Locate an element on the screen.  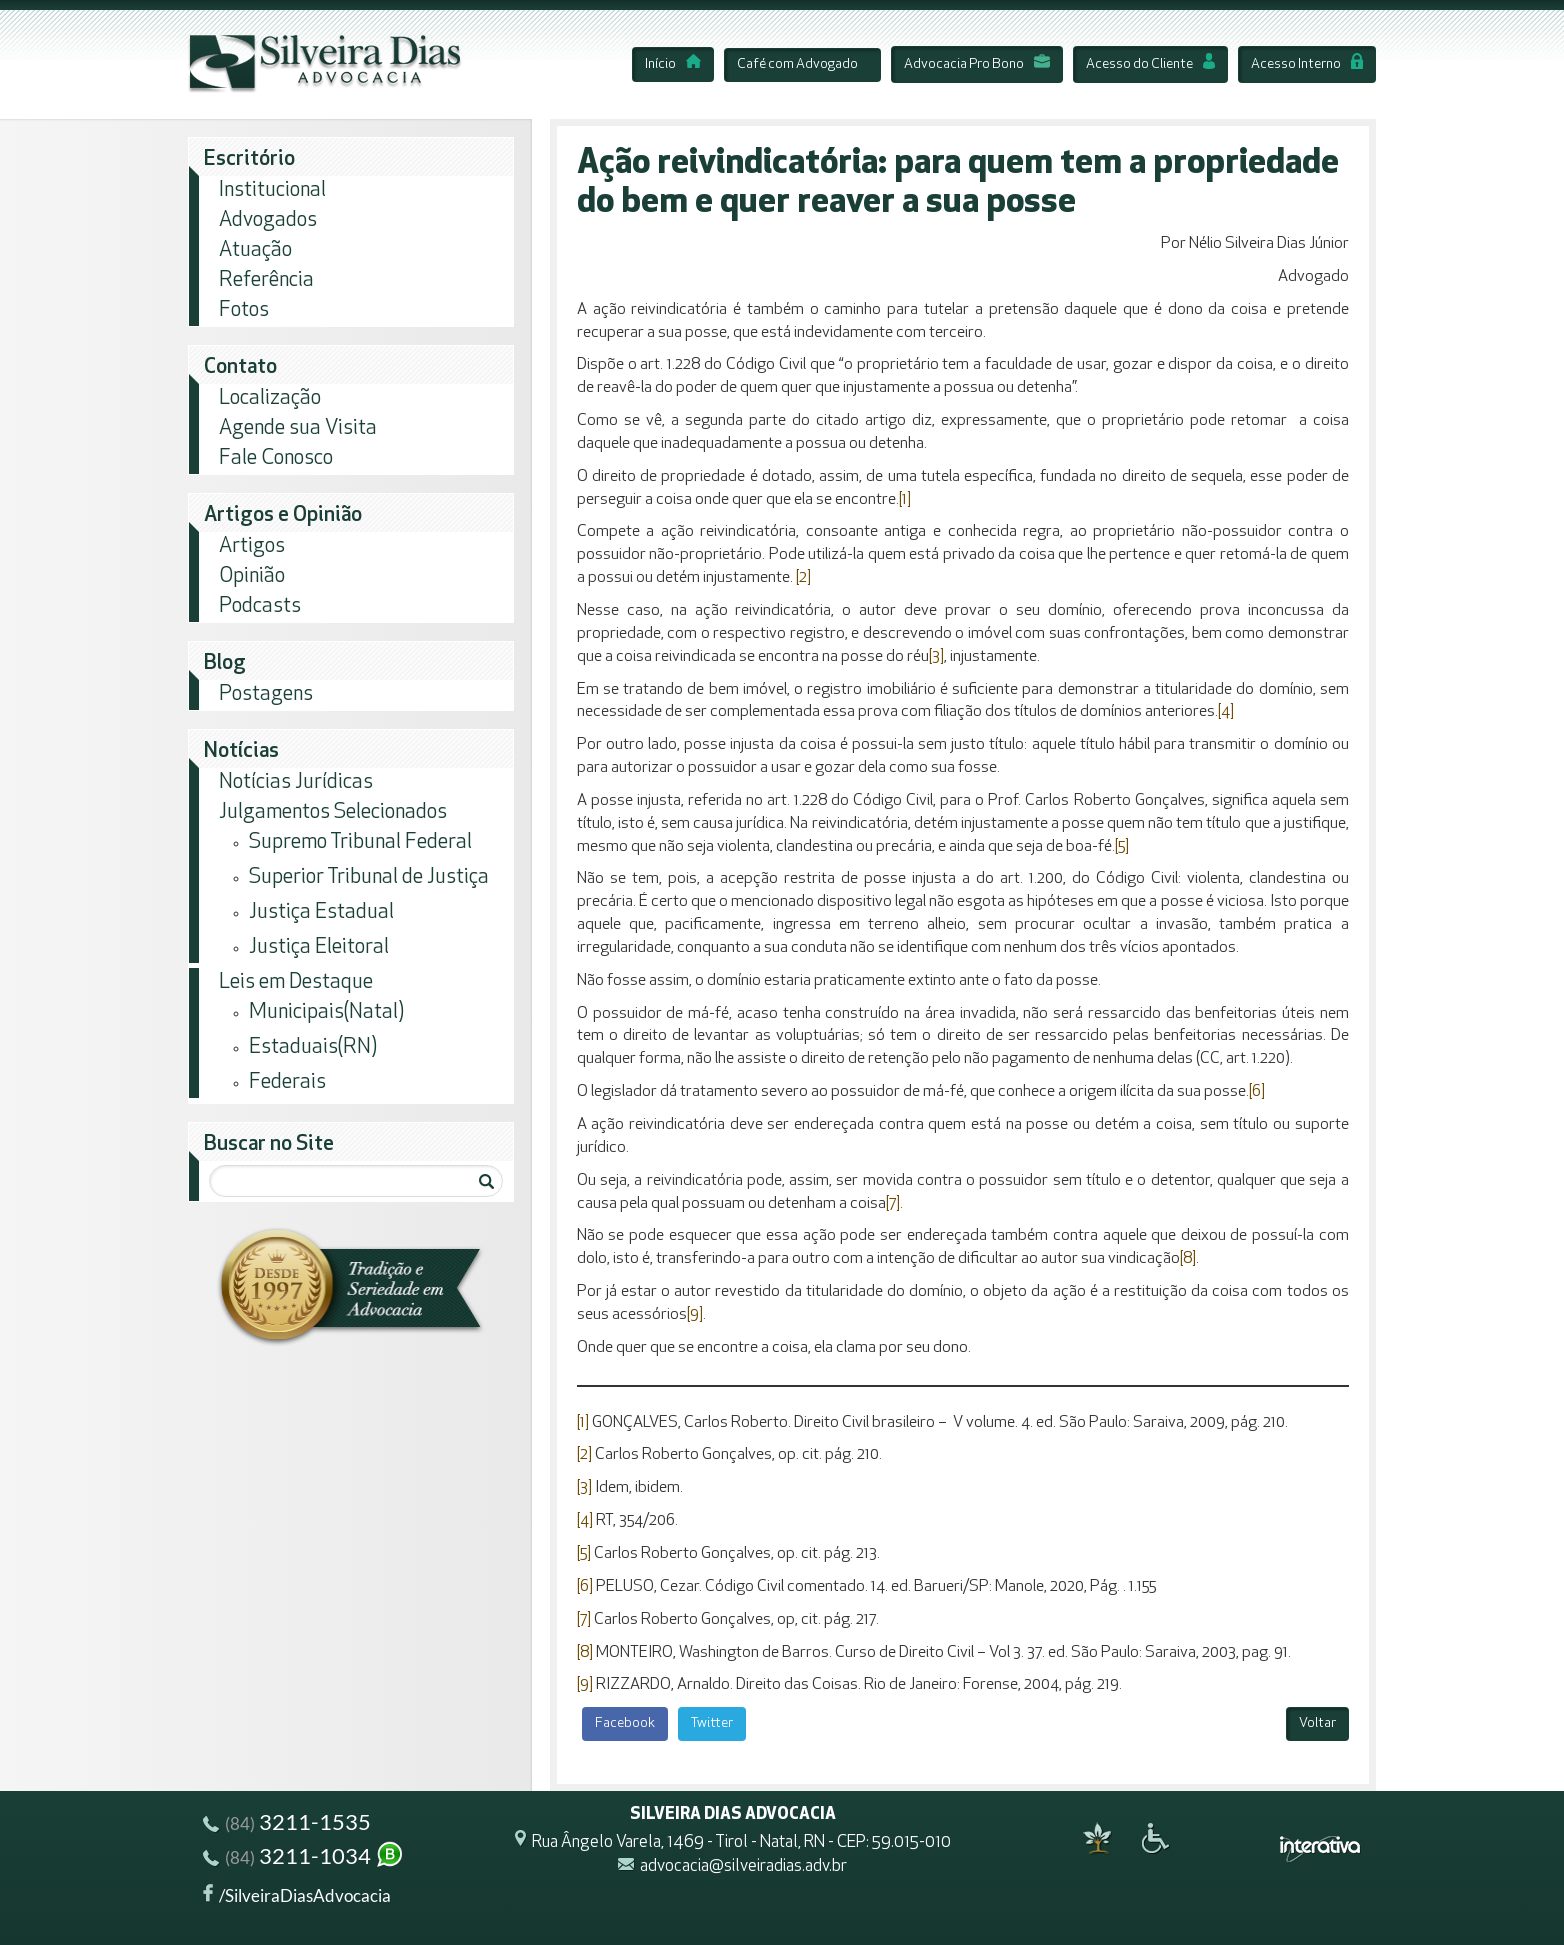
Localização is located at coordinates (270, 398).